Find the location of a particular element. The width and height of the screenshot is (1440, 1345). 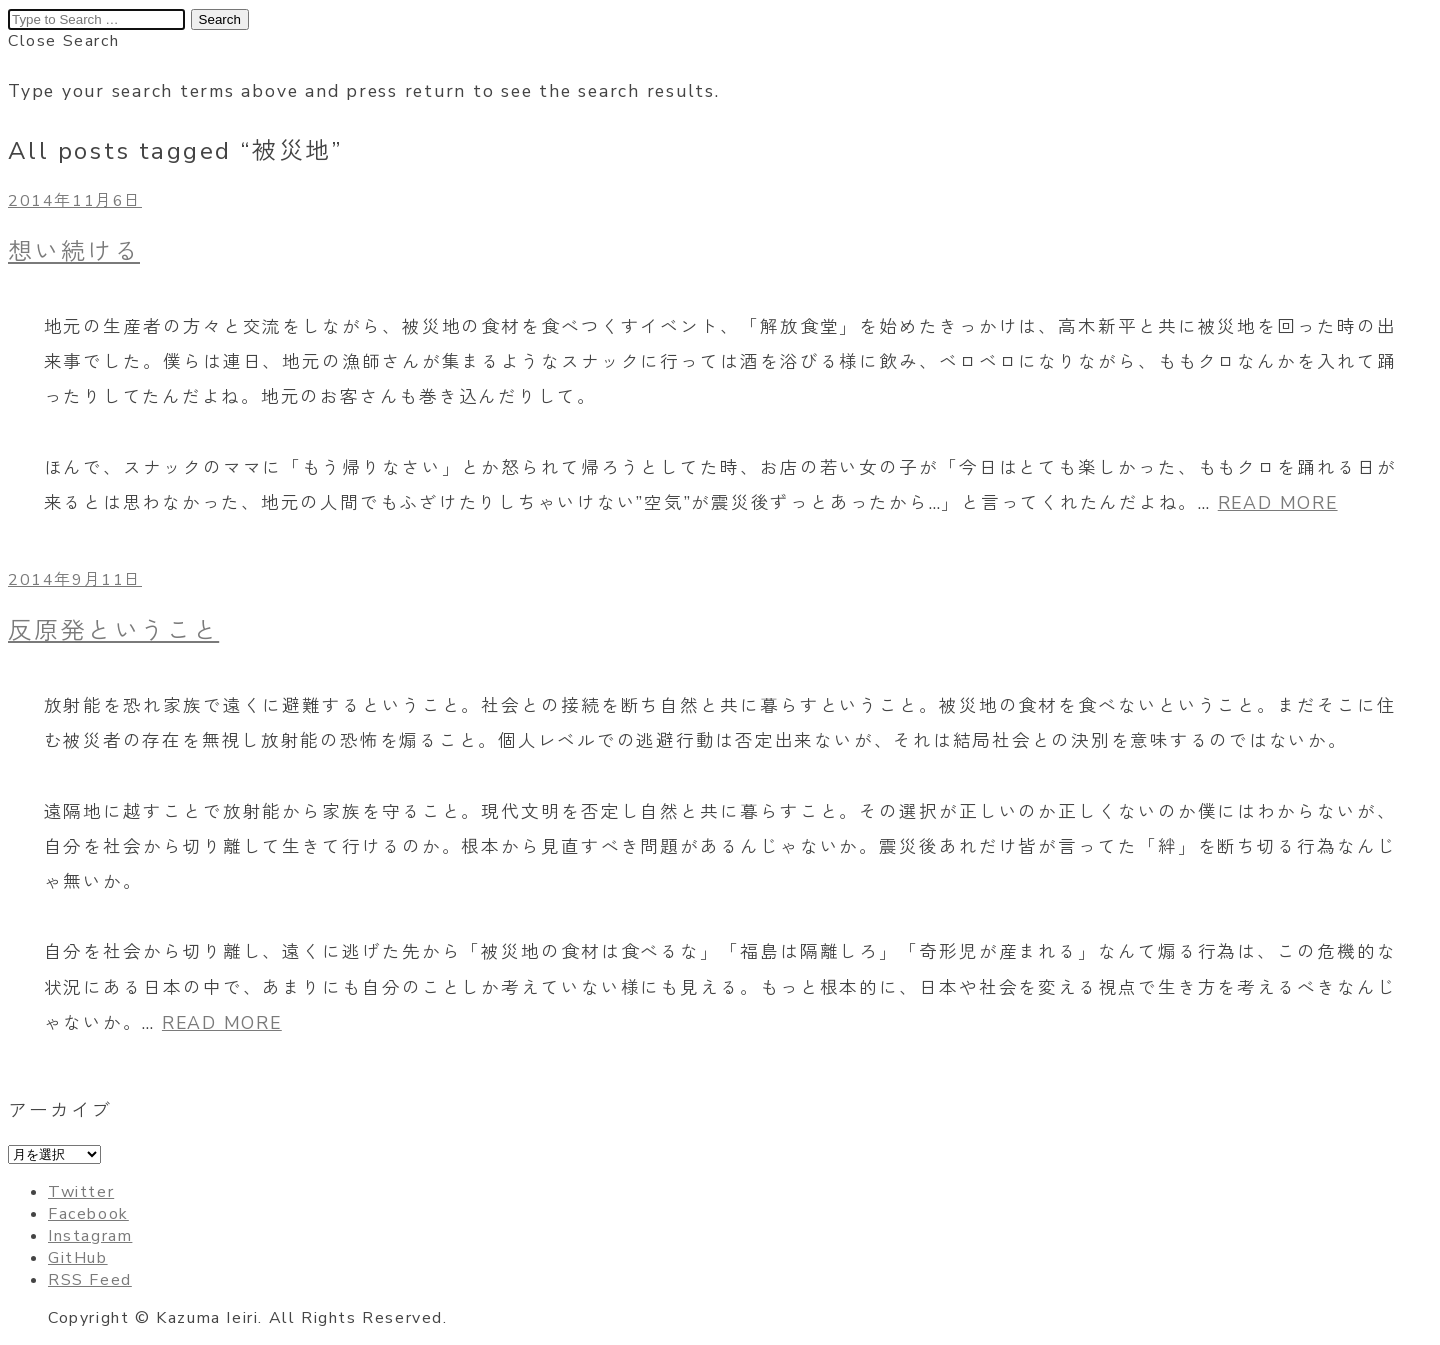

Twitter is located at coordinates (81, 1192).